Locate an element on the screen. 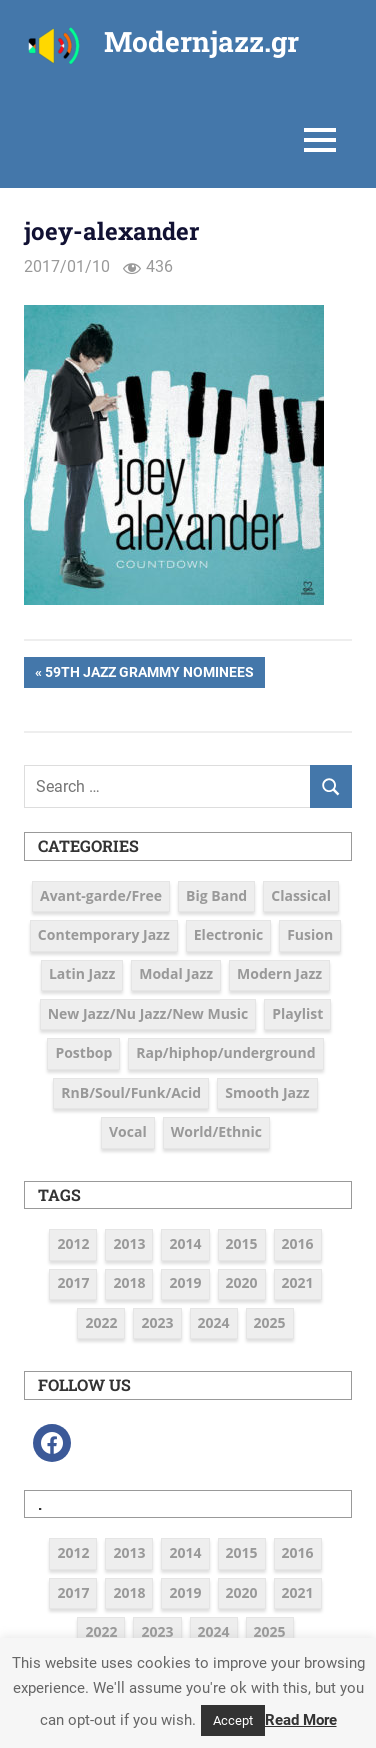 This screenshot has width=376, height=1748. 2019 [2019 (12 items)] is located at coordinates (185, 1282).